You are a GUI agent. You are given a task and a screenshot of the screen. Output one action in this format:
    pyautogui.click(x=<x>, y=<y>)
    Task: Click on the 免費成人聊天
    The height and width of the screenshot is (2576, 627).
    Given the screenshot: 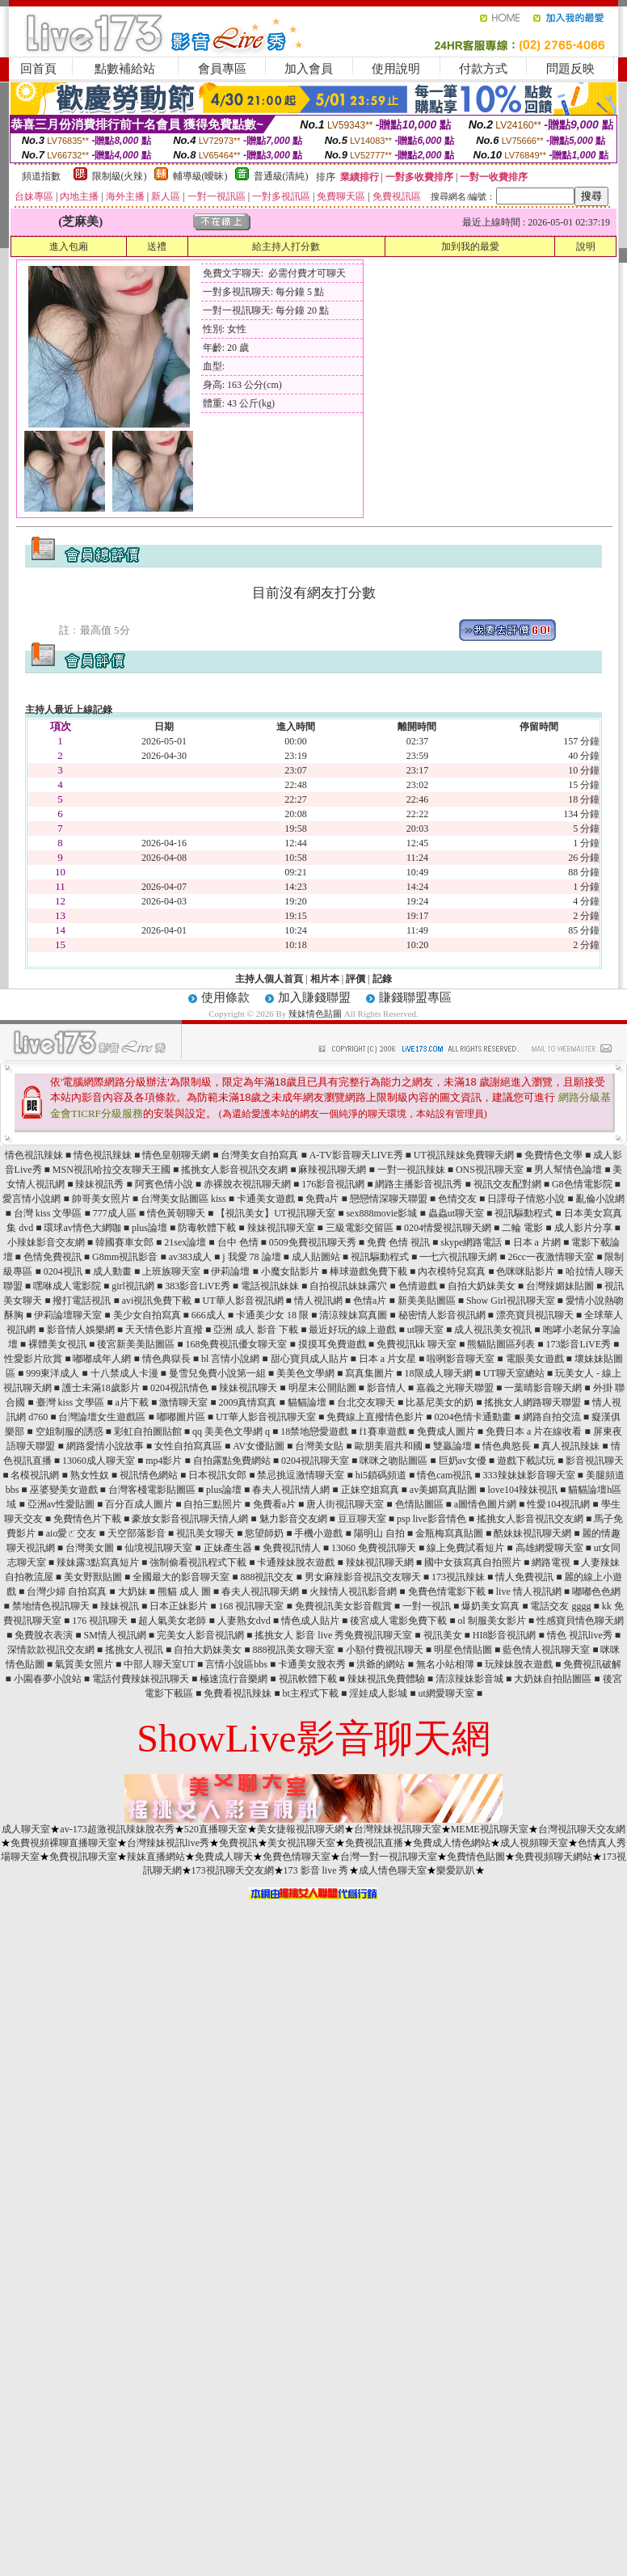 What is the action you would take?
    pyautogui.click(x=224, y=1856)
    